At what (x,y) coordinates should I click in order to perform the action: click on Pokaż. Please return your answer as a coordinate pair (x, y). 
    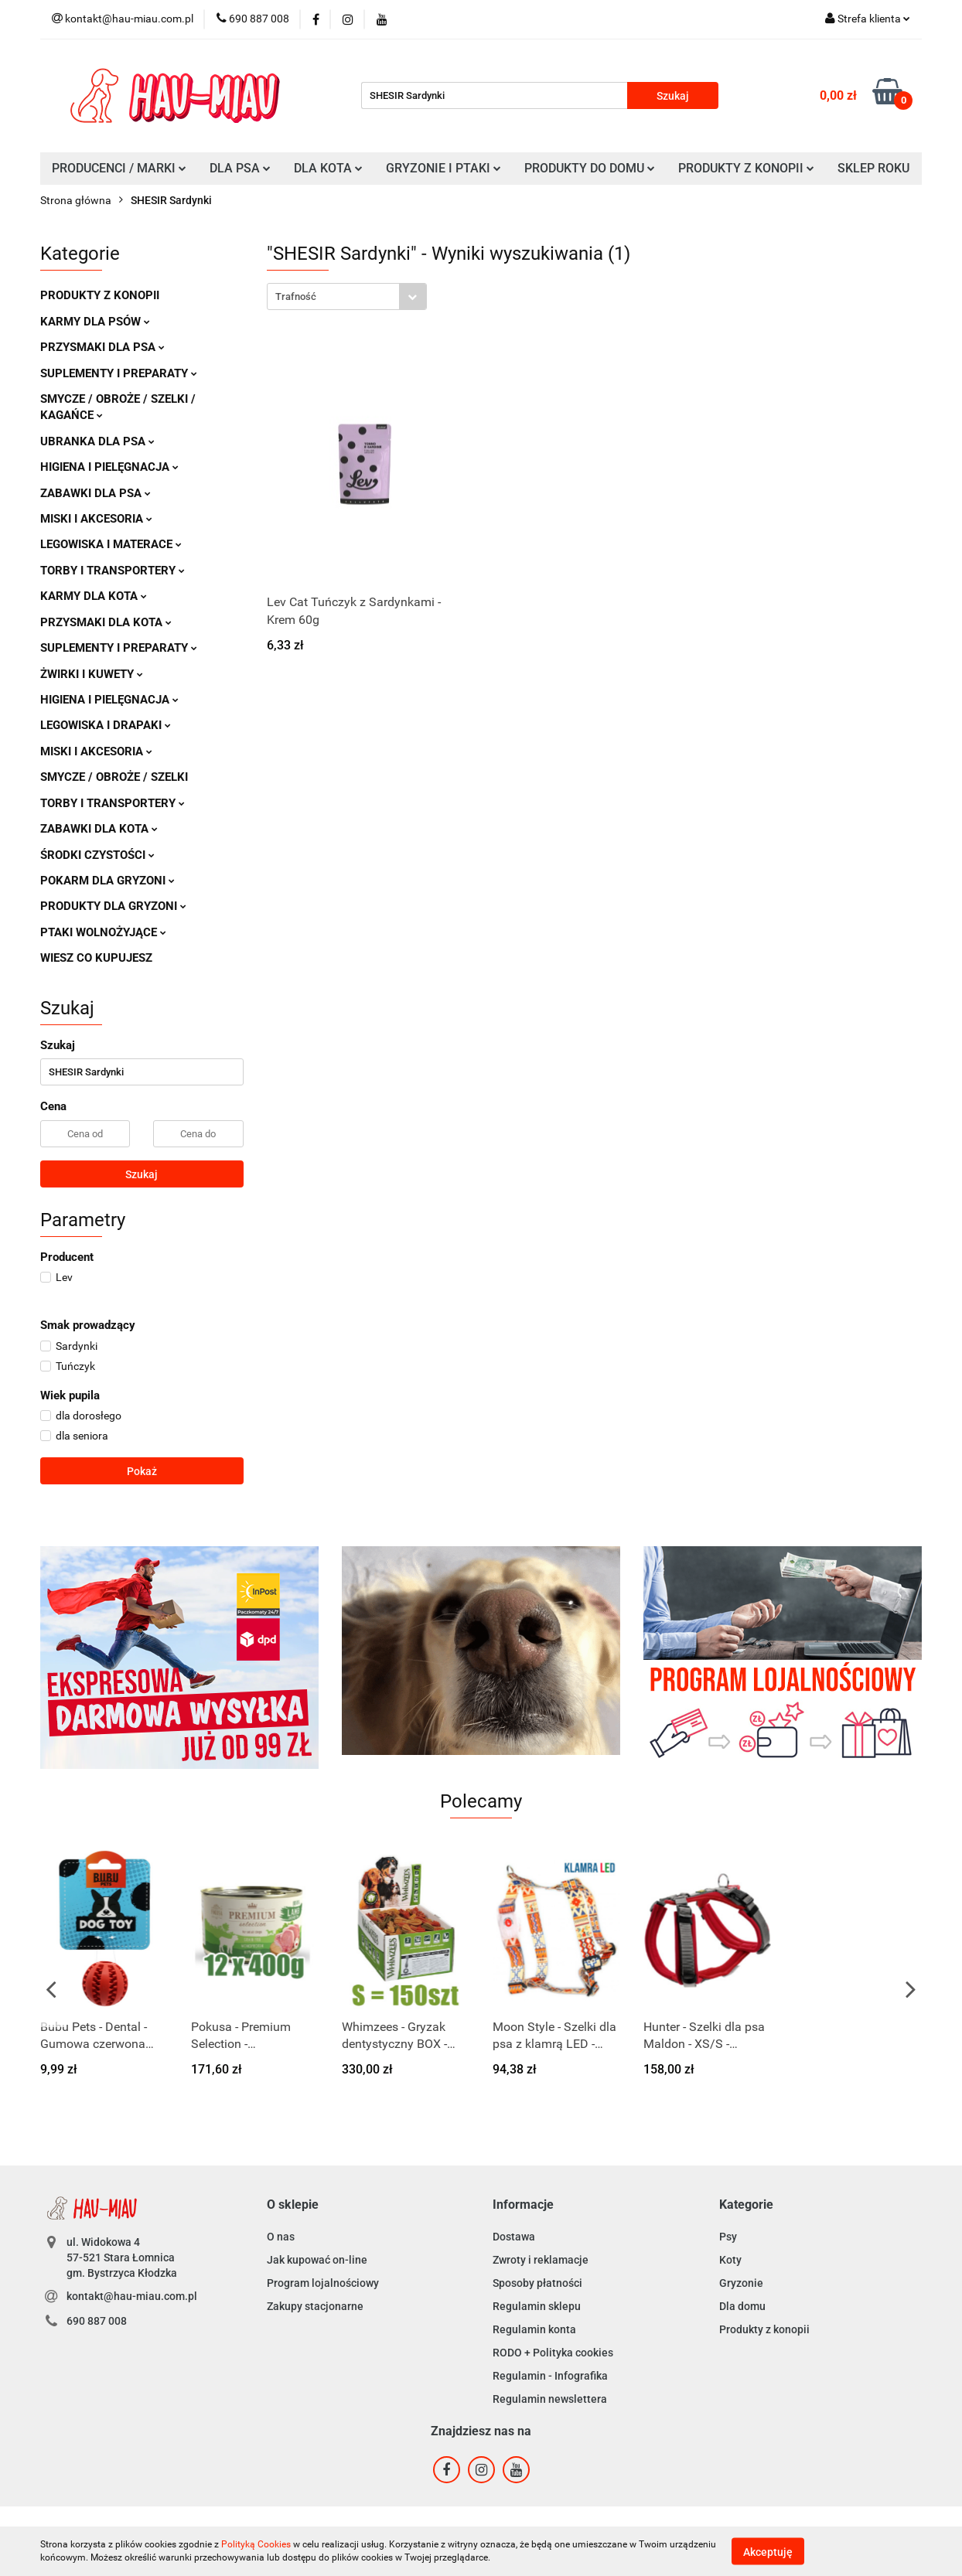
    Looking at the image, I should click on (142, 1471).